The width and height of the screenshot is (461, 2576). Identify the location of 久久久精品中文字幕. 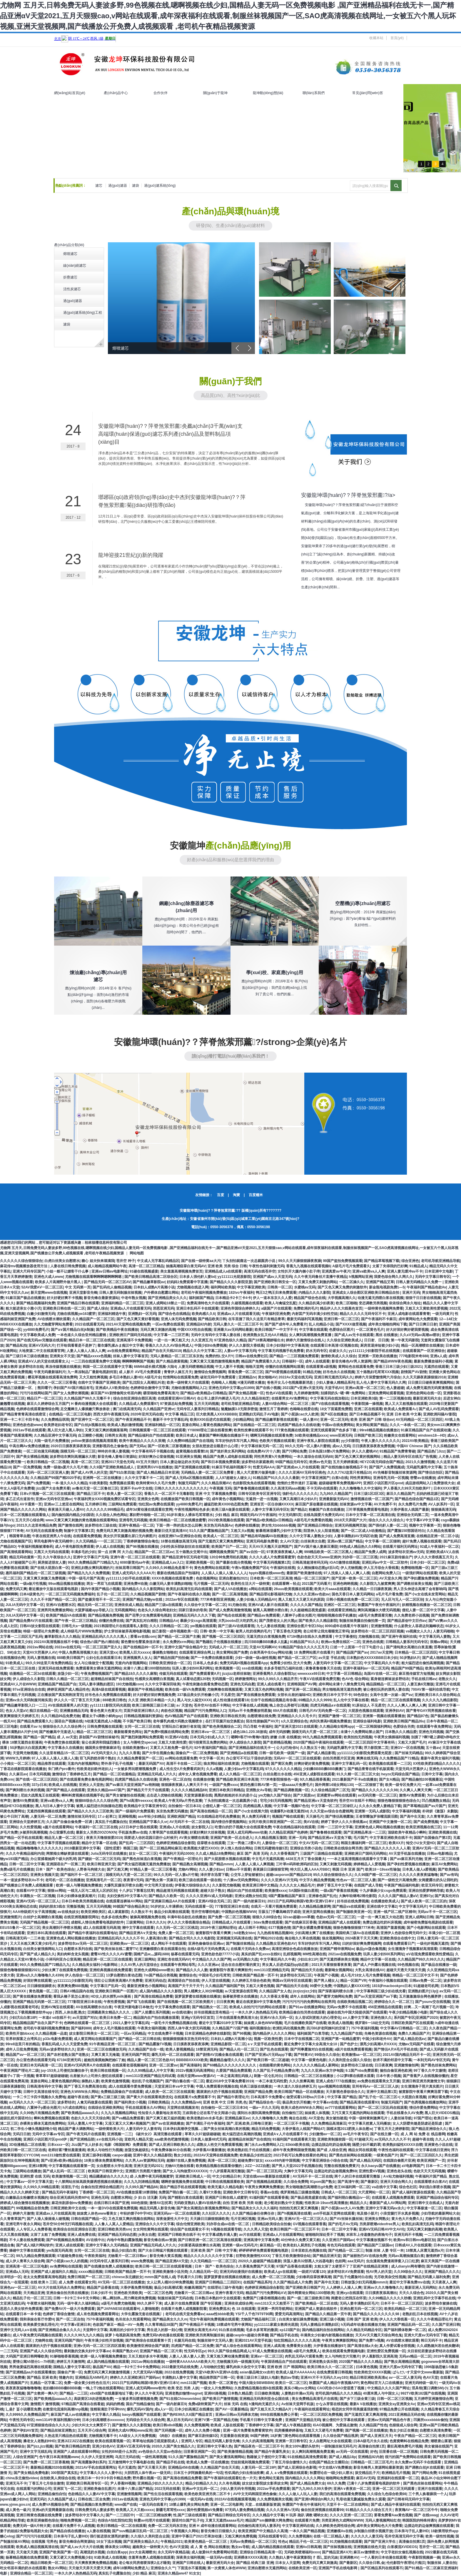
(268, 2515).